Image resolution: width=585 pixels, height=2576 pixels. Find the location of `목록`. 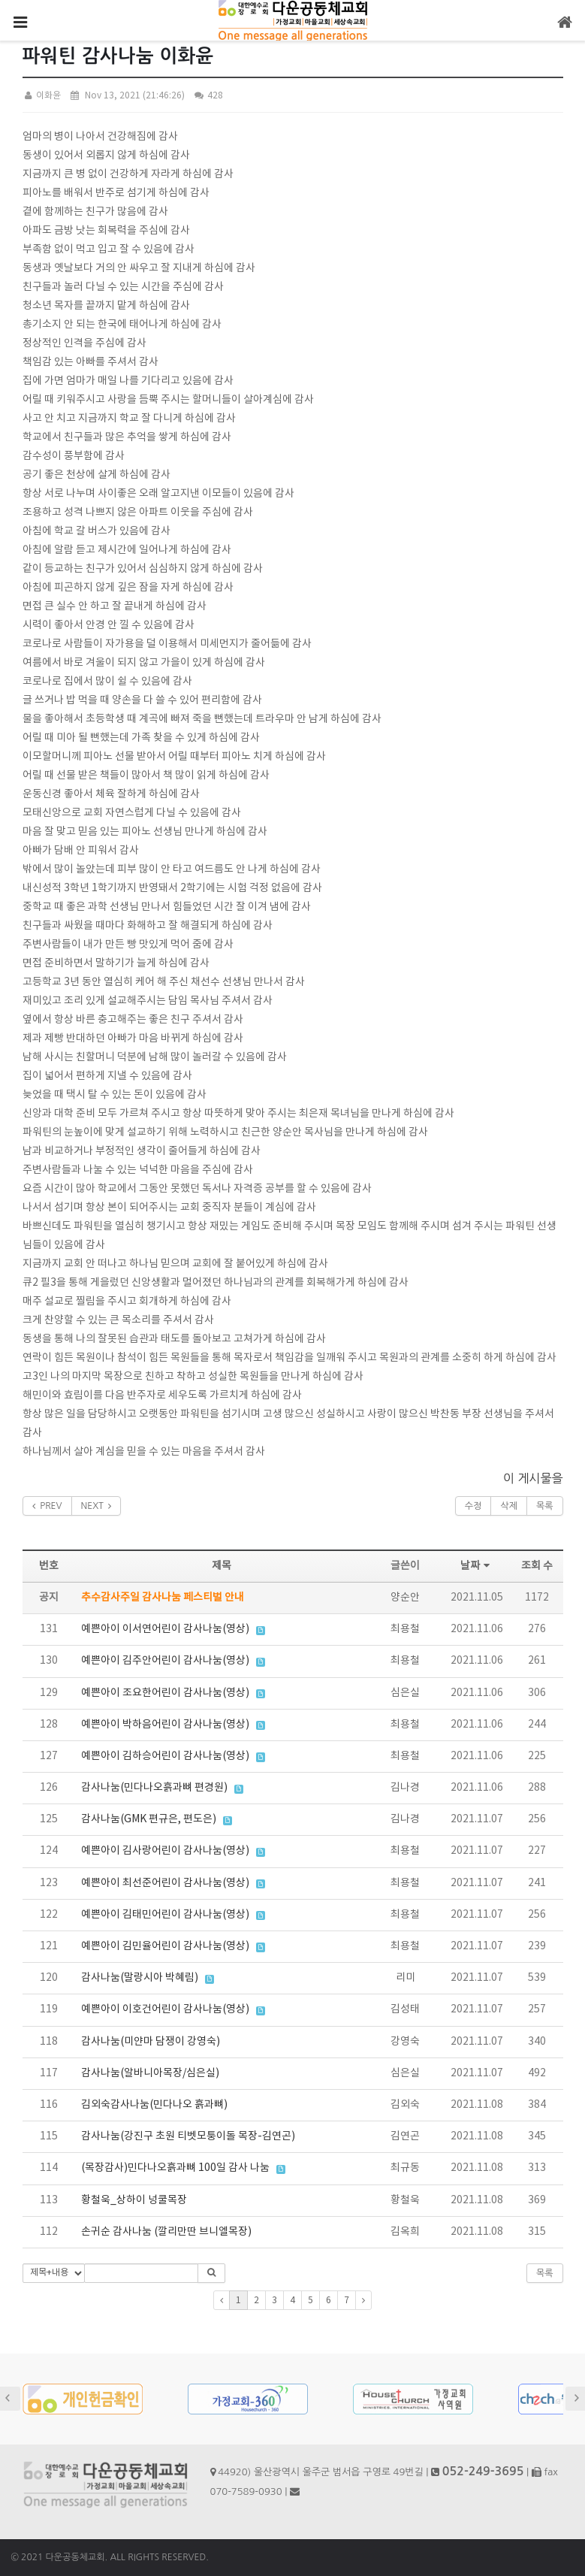

목록 is located at coordinates (544, 1505).